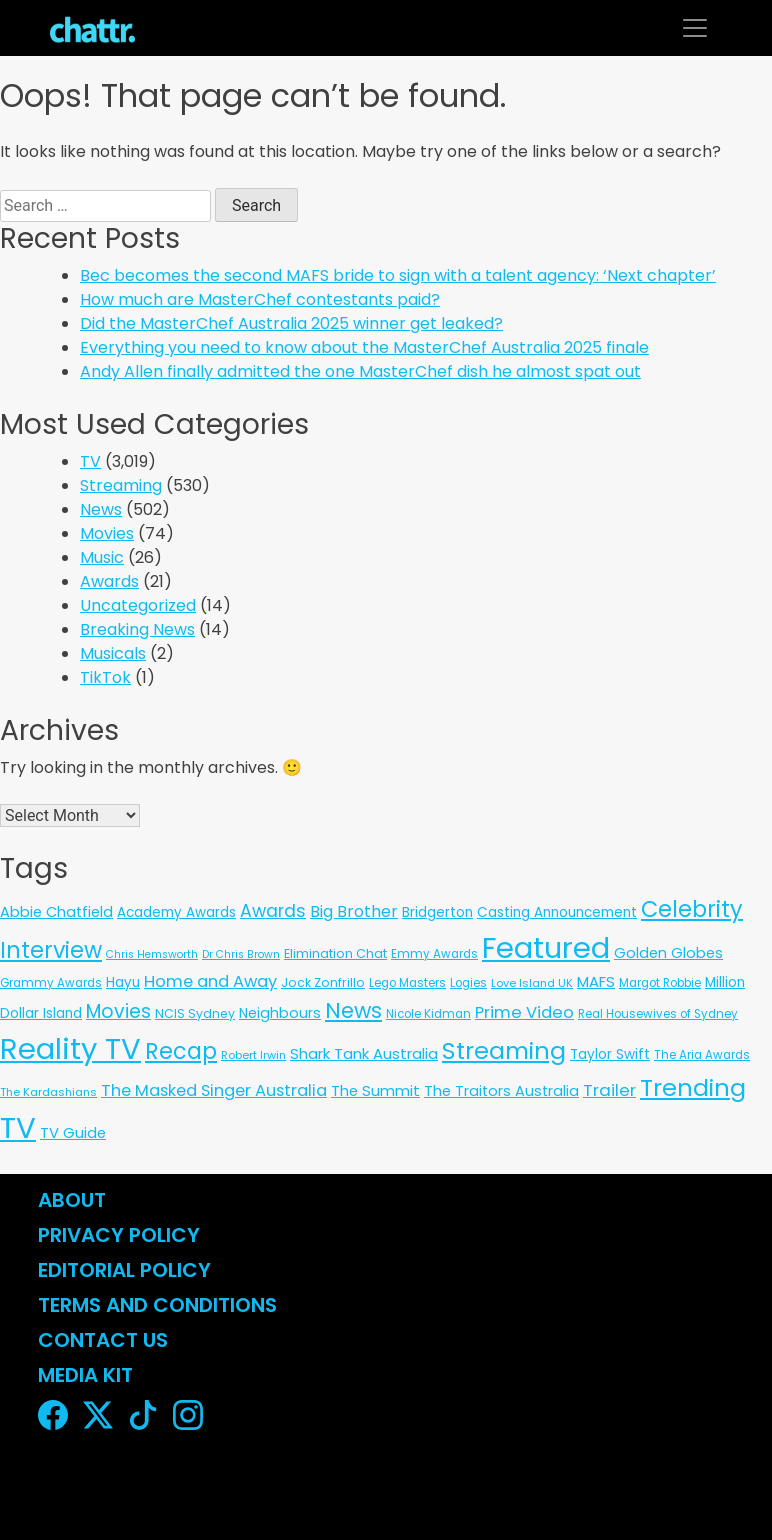 The height and width of the screenshot is (1540, 772). I want to click on NCIS Sydney [NCIS Sydney (8 items)], so click(195, 1013).